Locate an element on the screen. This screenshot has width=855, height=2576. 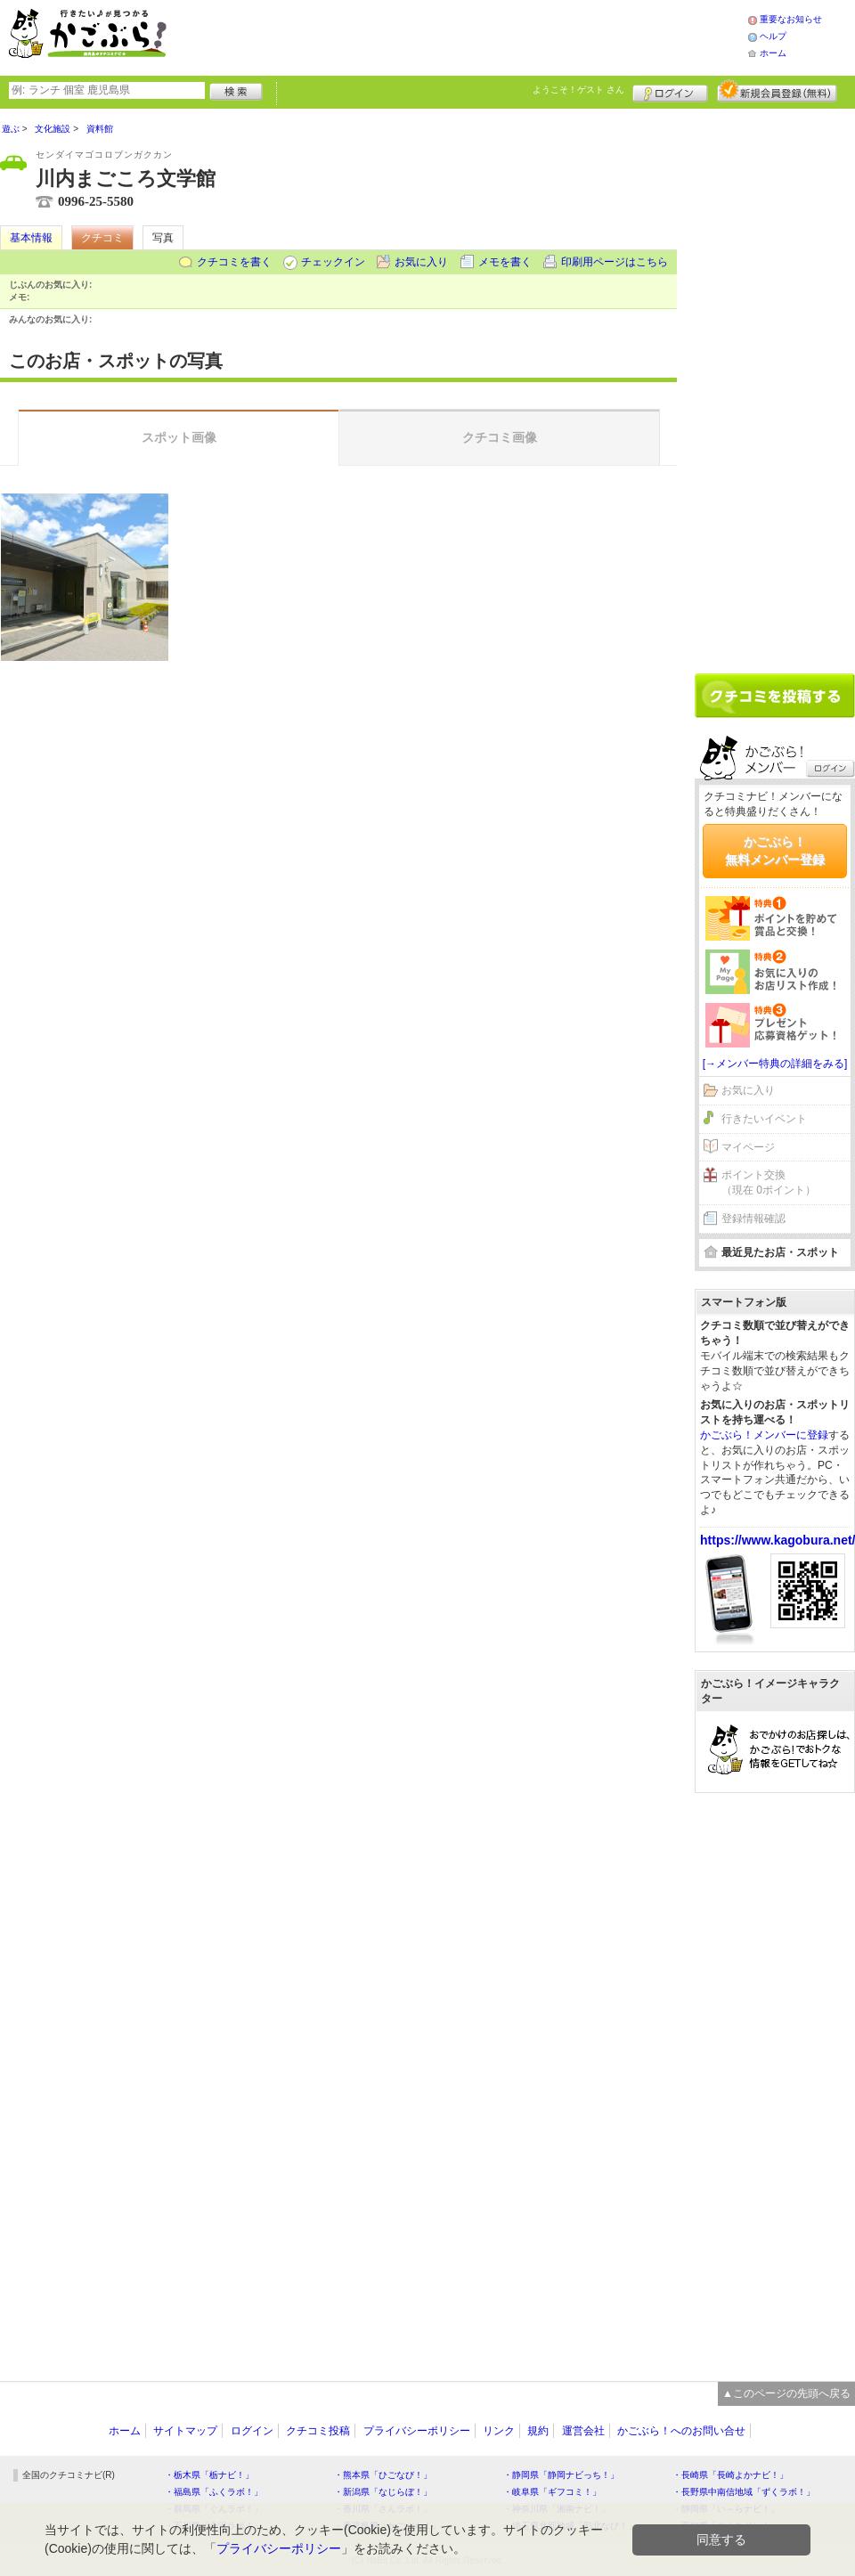
マイページ is located at coordinates (748, 1147).